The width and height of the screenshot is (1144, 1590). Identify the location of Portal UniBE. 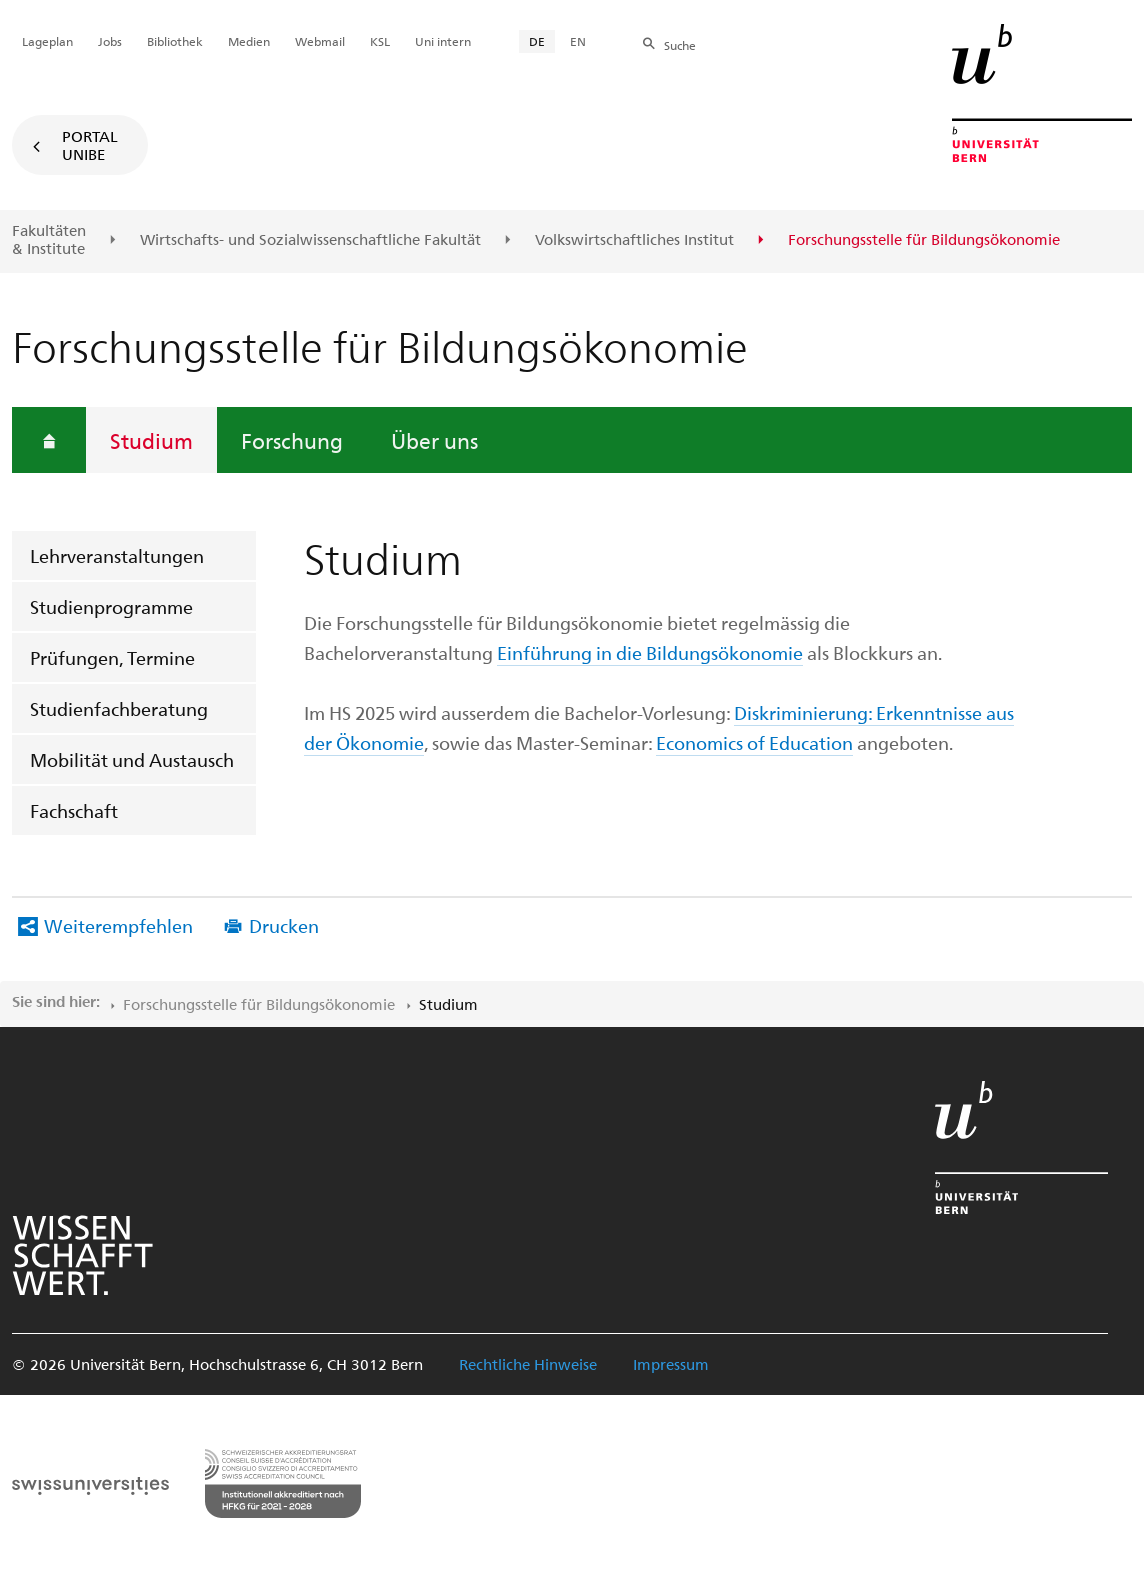
(90, 145).